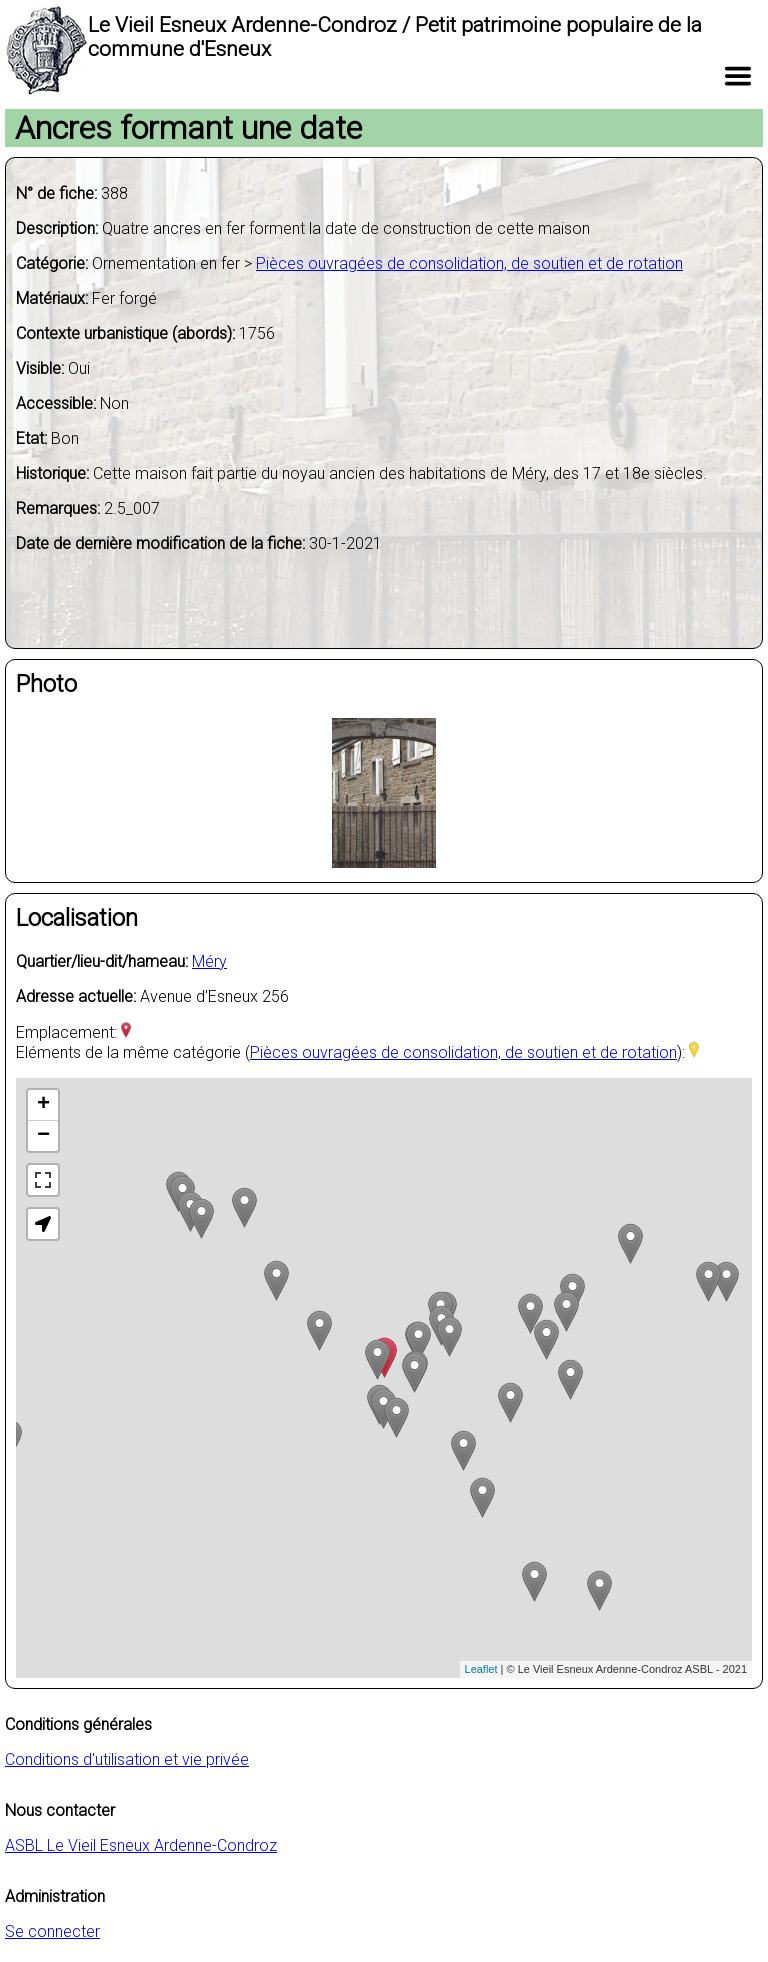  What do you see at coordinates (52, 1931) in the screenshot?
I see `Se connecter` at bounding box center [52, 1931].